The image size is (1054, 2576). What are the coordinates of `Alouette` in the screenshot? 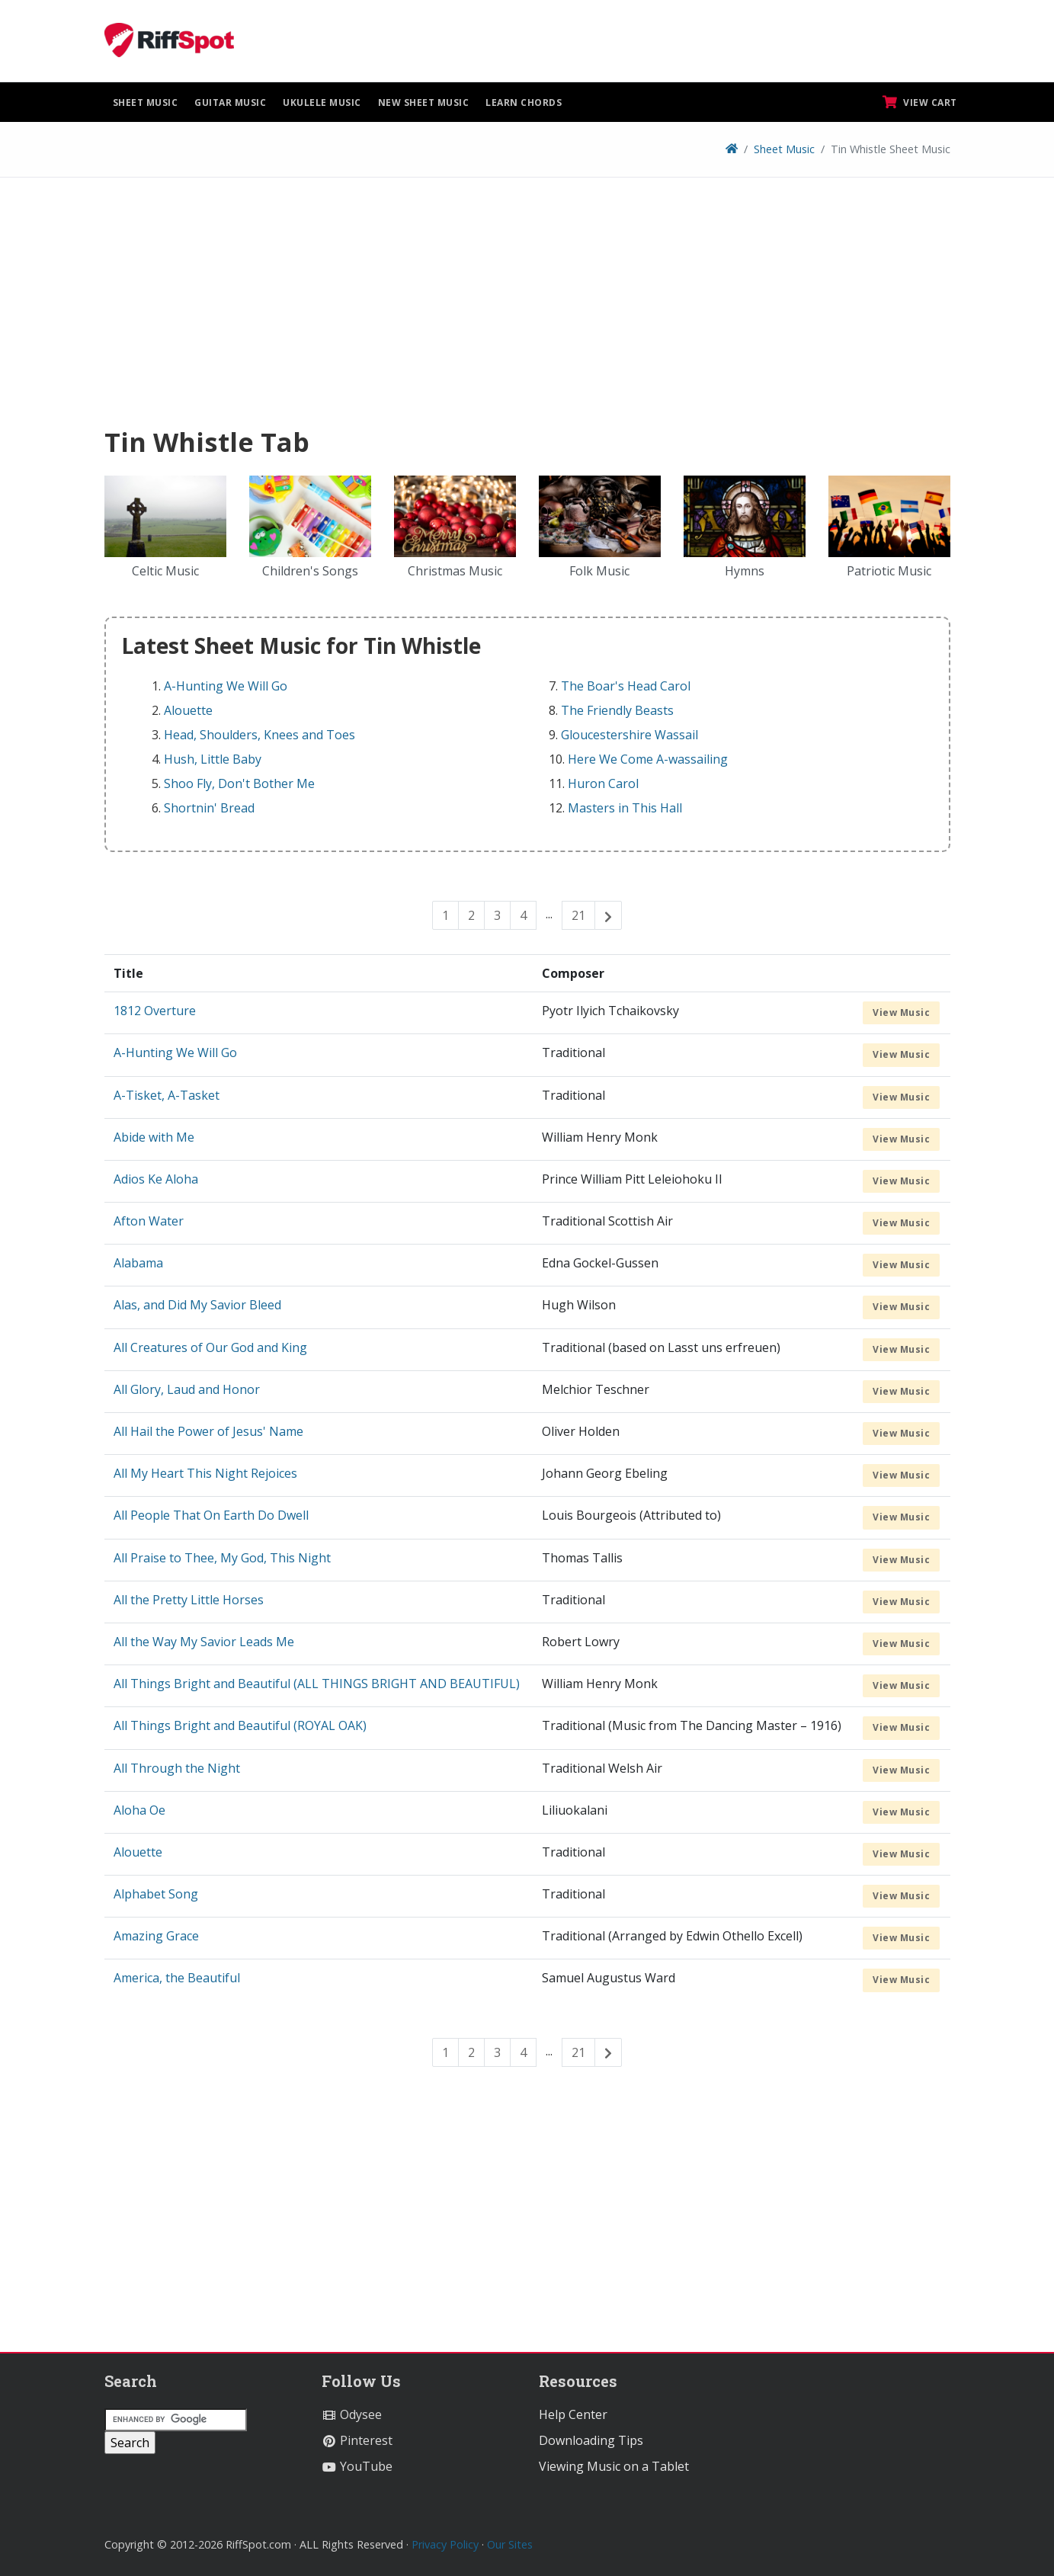 It's located at (188, 710).